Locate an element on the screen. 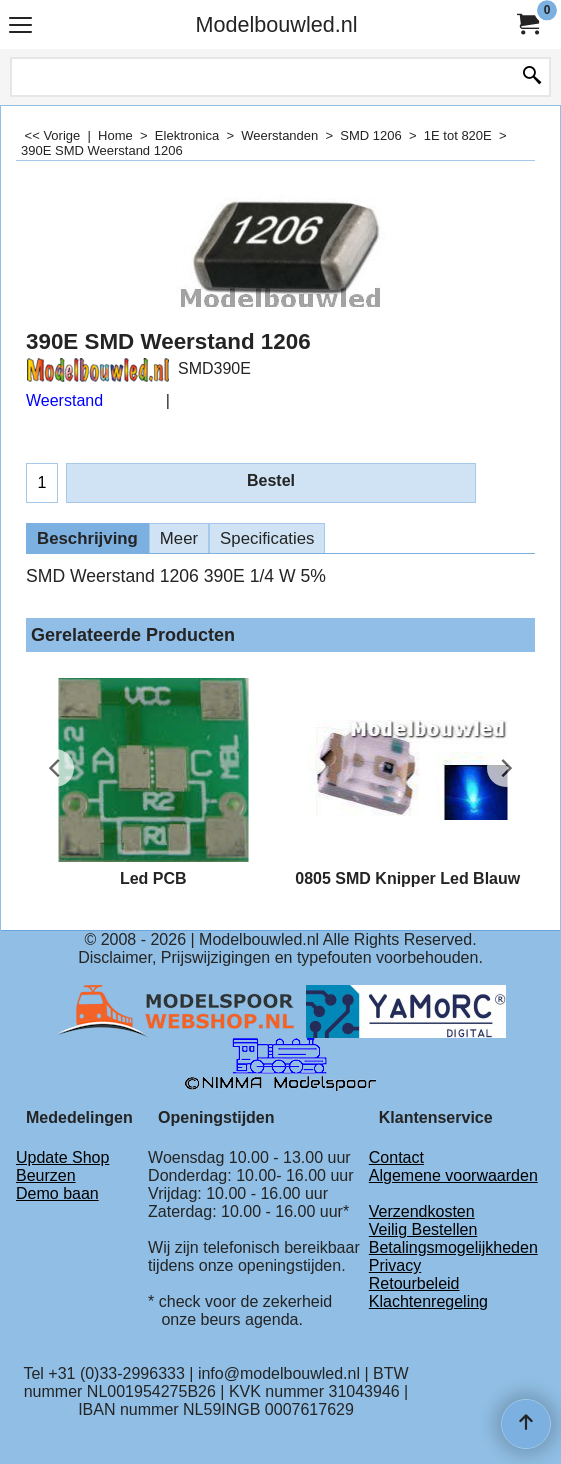  Verzendkosten is located at coordinates (422, 1211).